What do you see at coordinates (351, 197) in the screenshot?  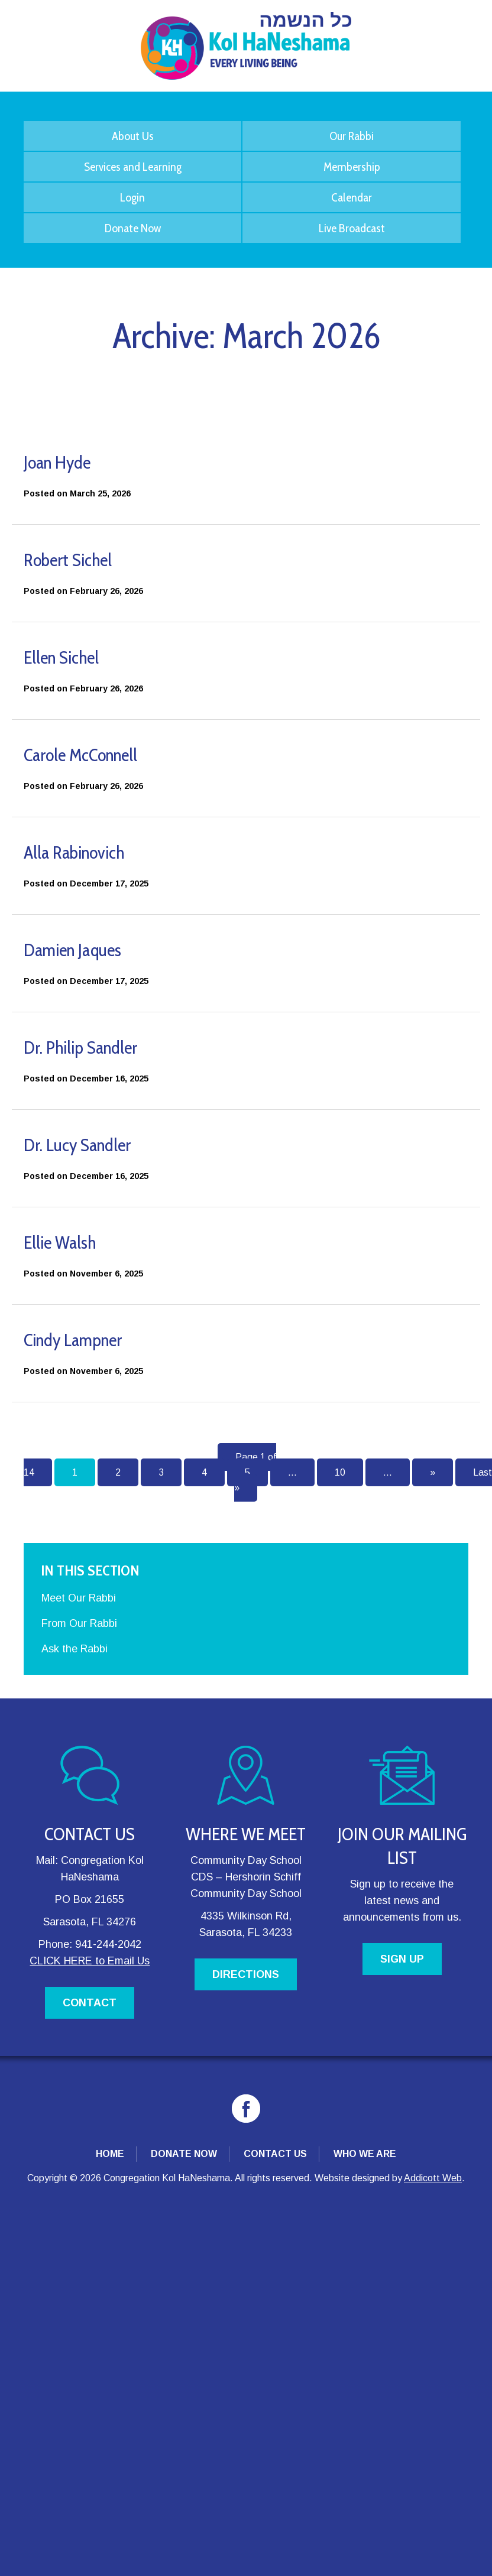 I see `Calendar` at bounding box center [351, 197].